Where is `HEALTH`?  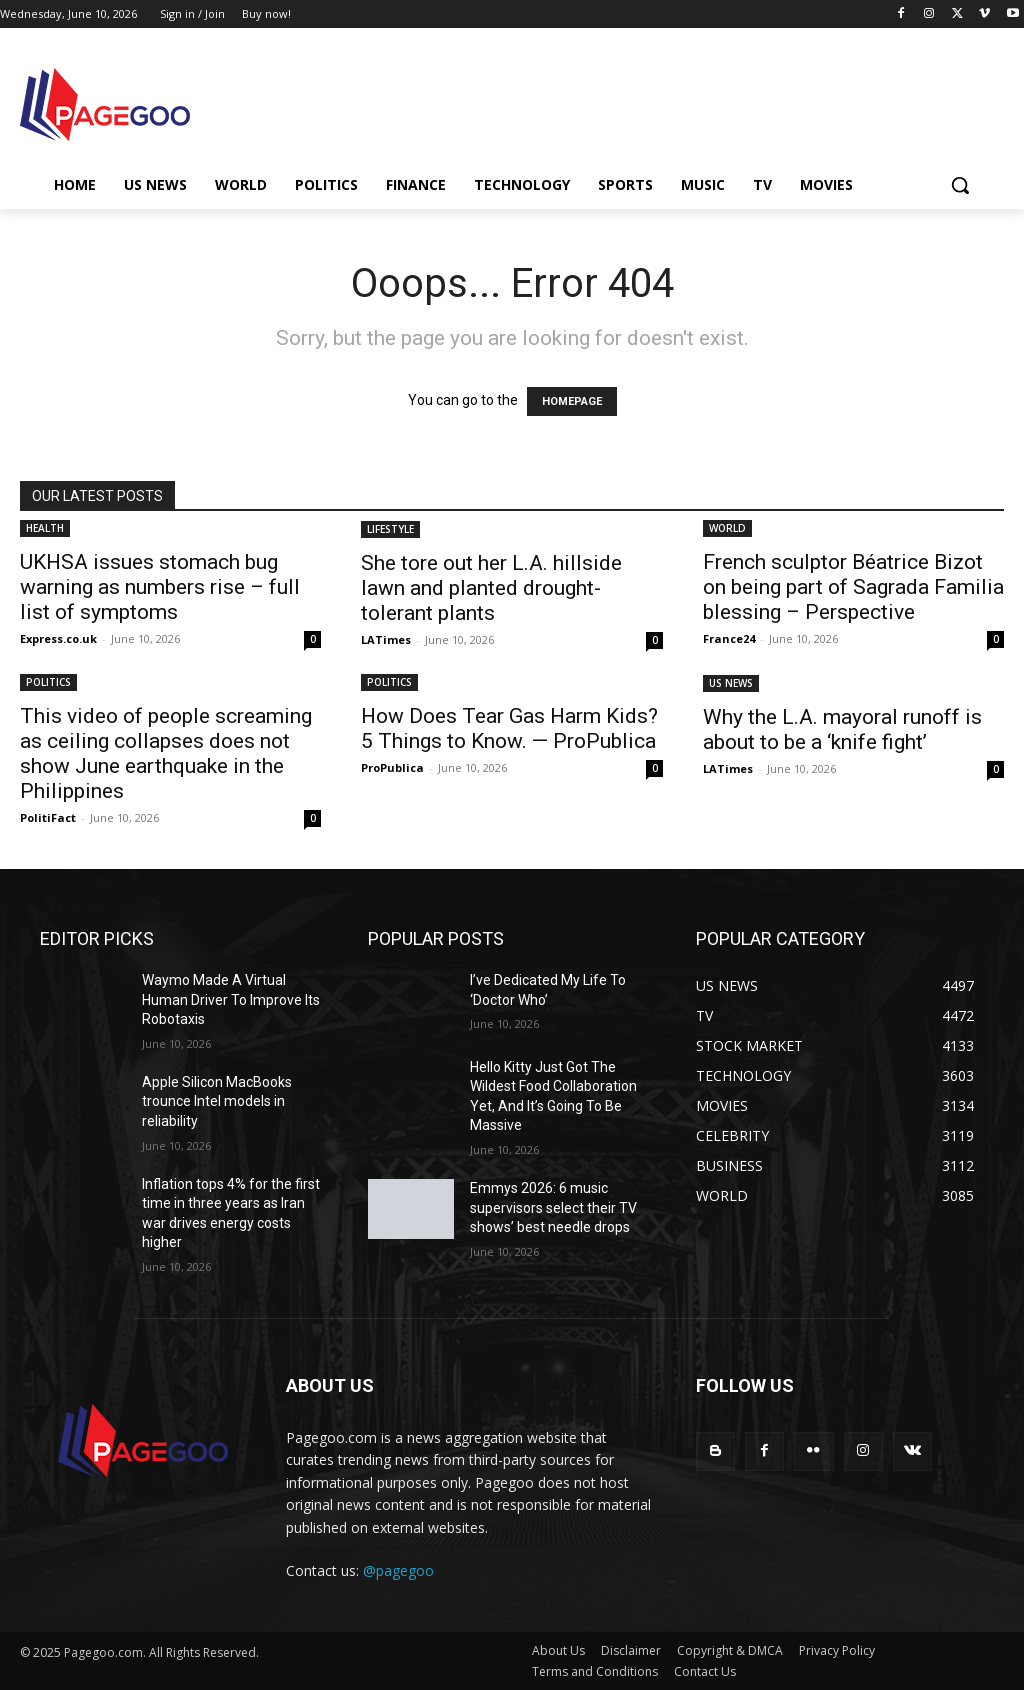 HEALTH is located at coordinates (45, 528).